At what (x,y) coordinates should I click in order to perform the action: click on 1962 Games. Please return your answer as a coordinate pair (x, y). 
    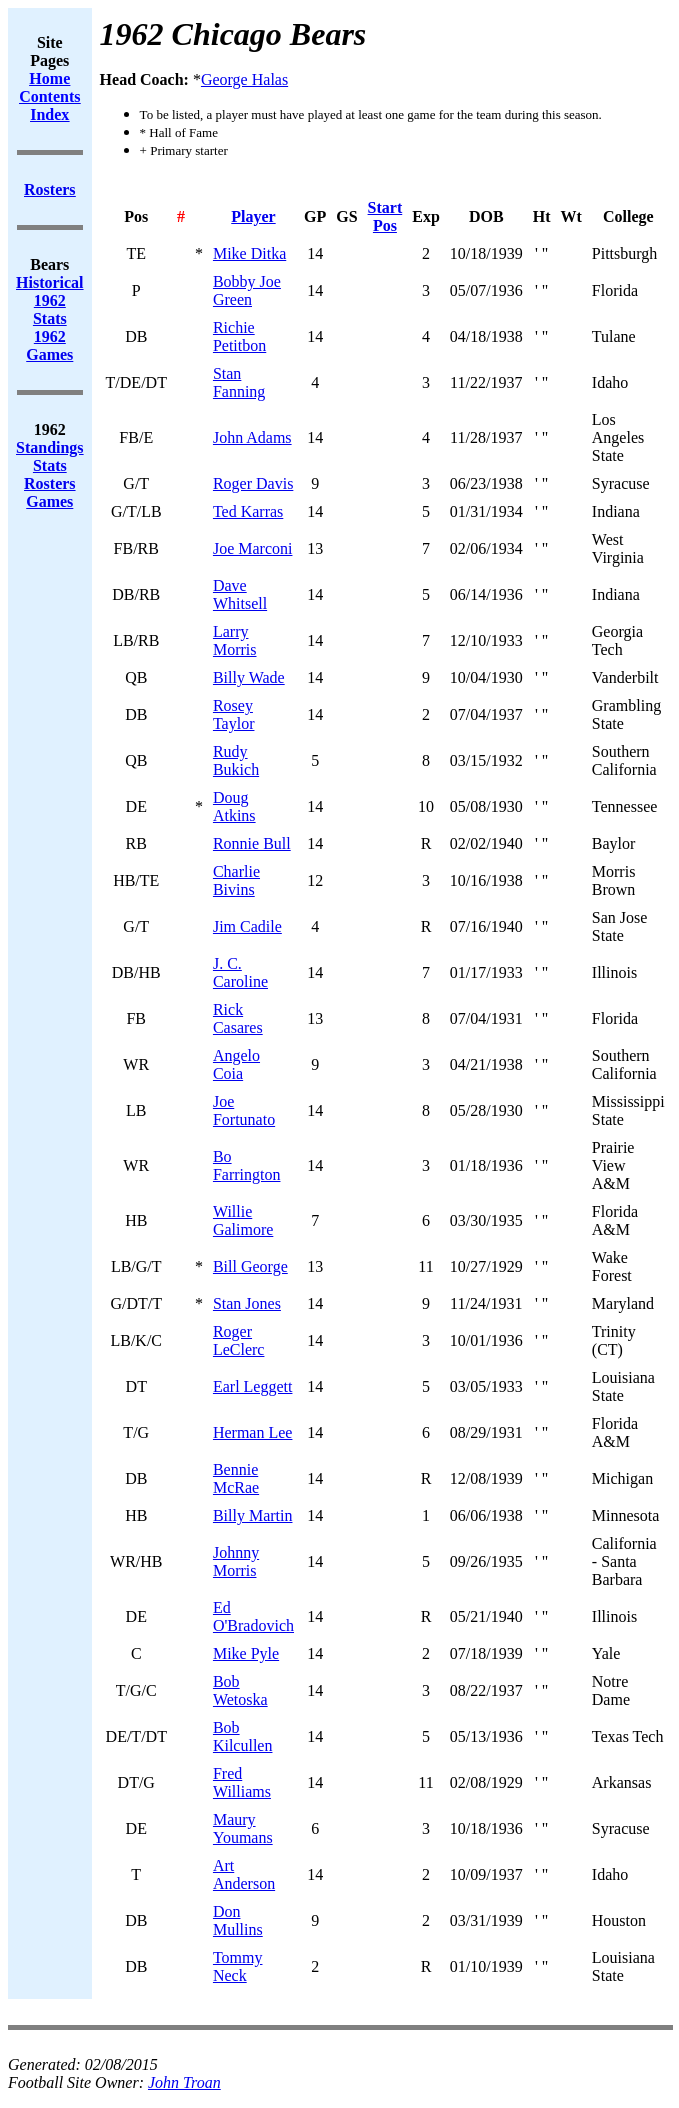
    Looking at the image, I should click on (49, 345).